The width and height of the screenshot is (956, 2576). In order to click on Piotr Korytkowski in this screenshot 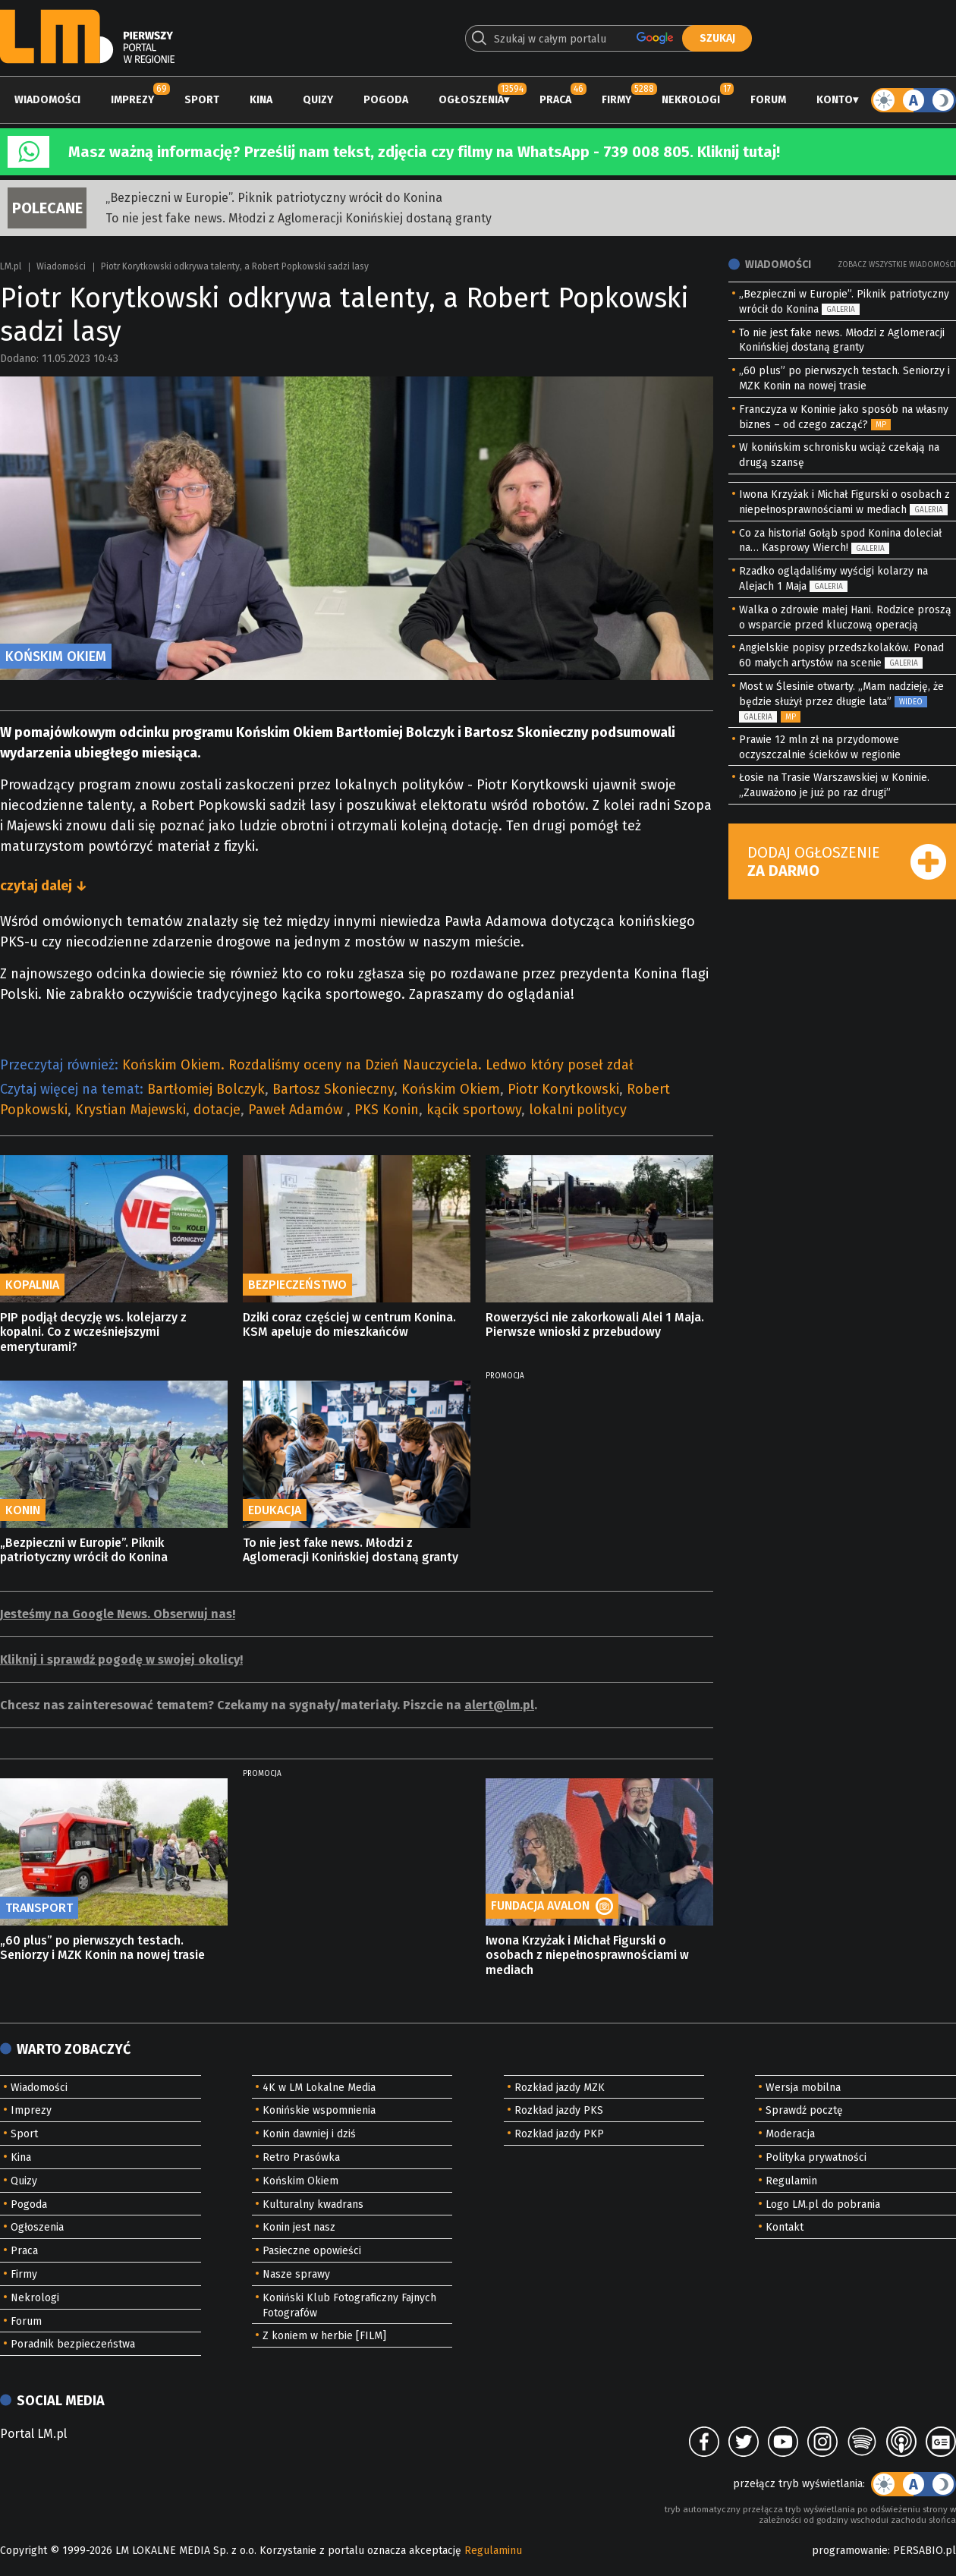, I will do `click(563, 1089)`.